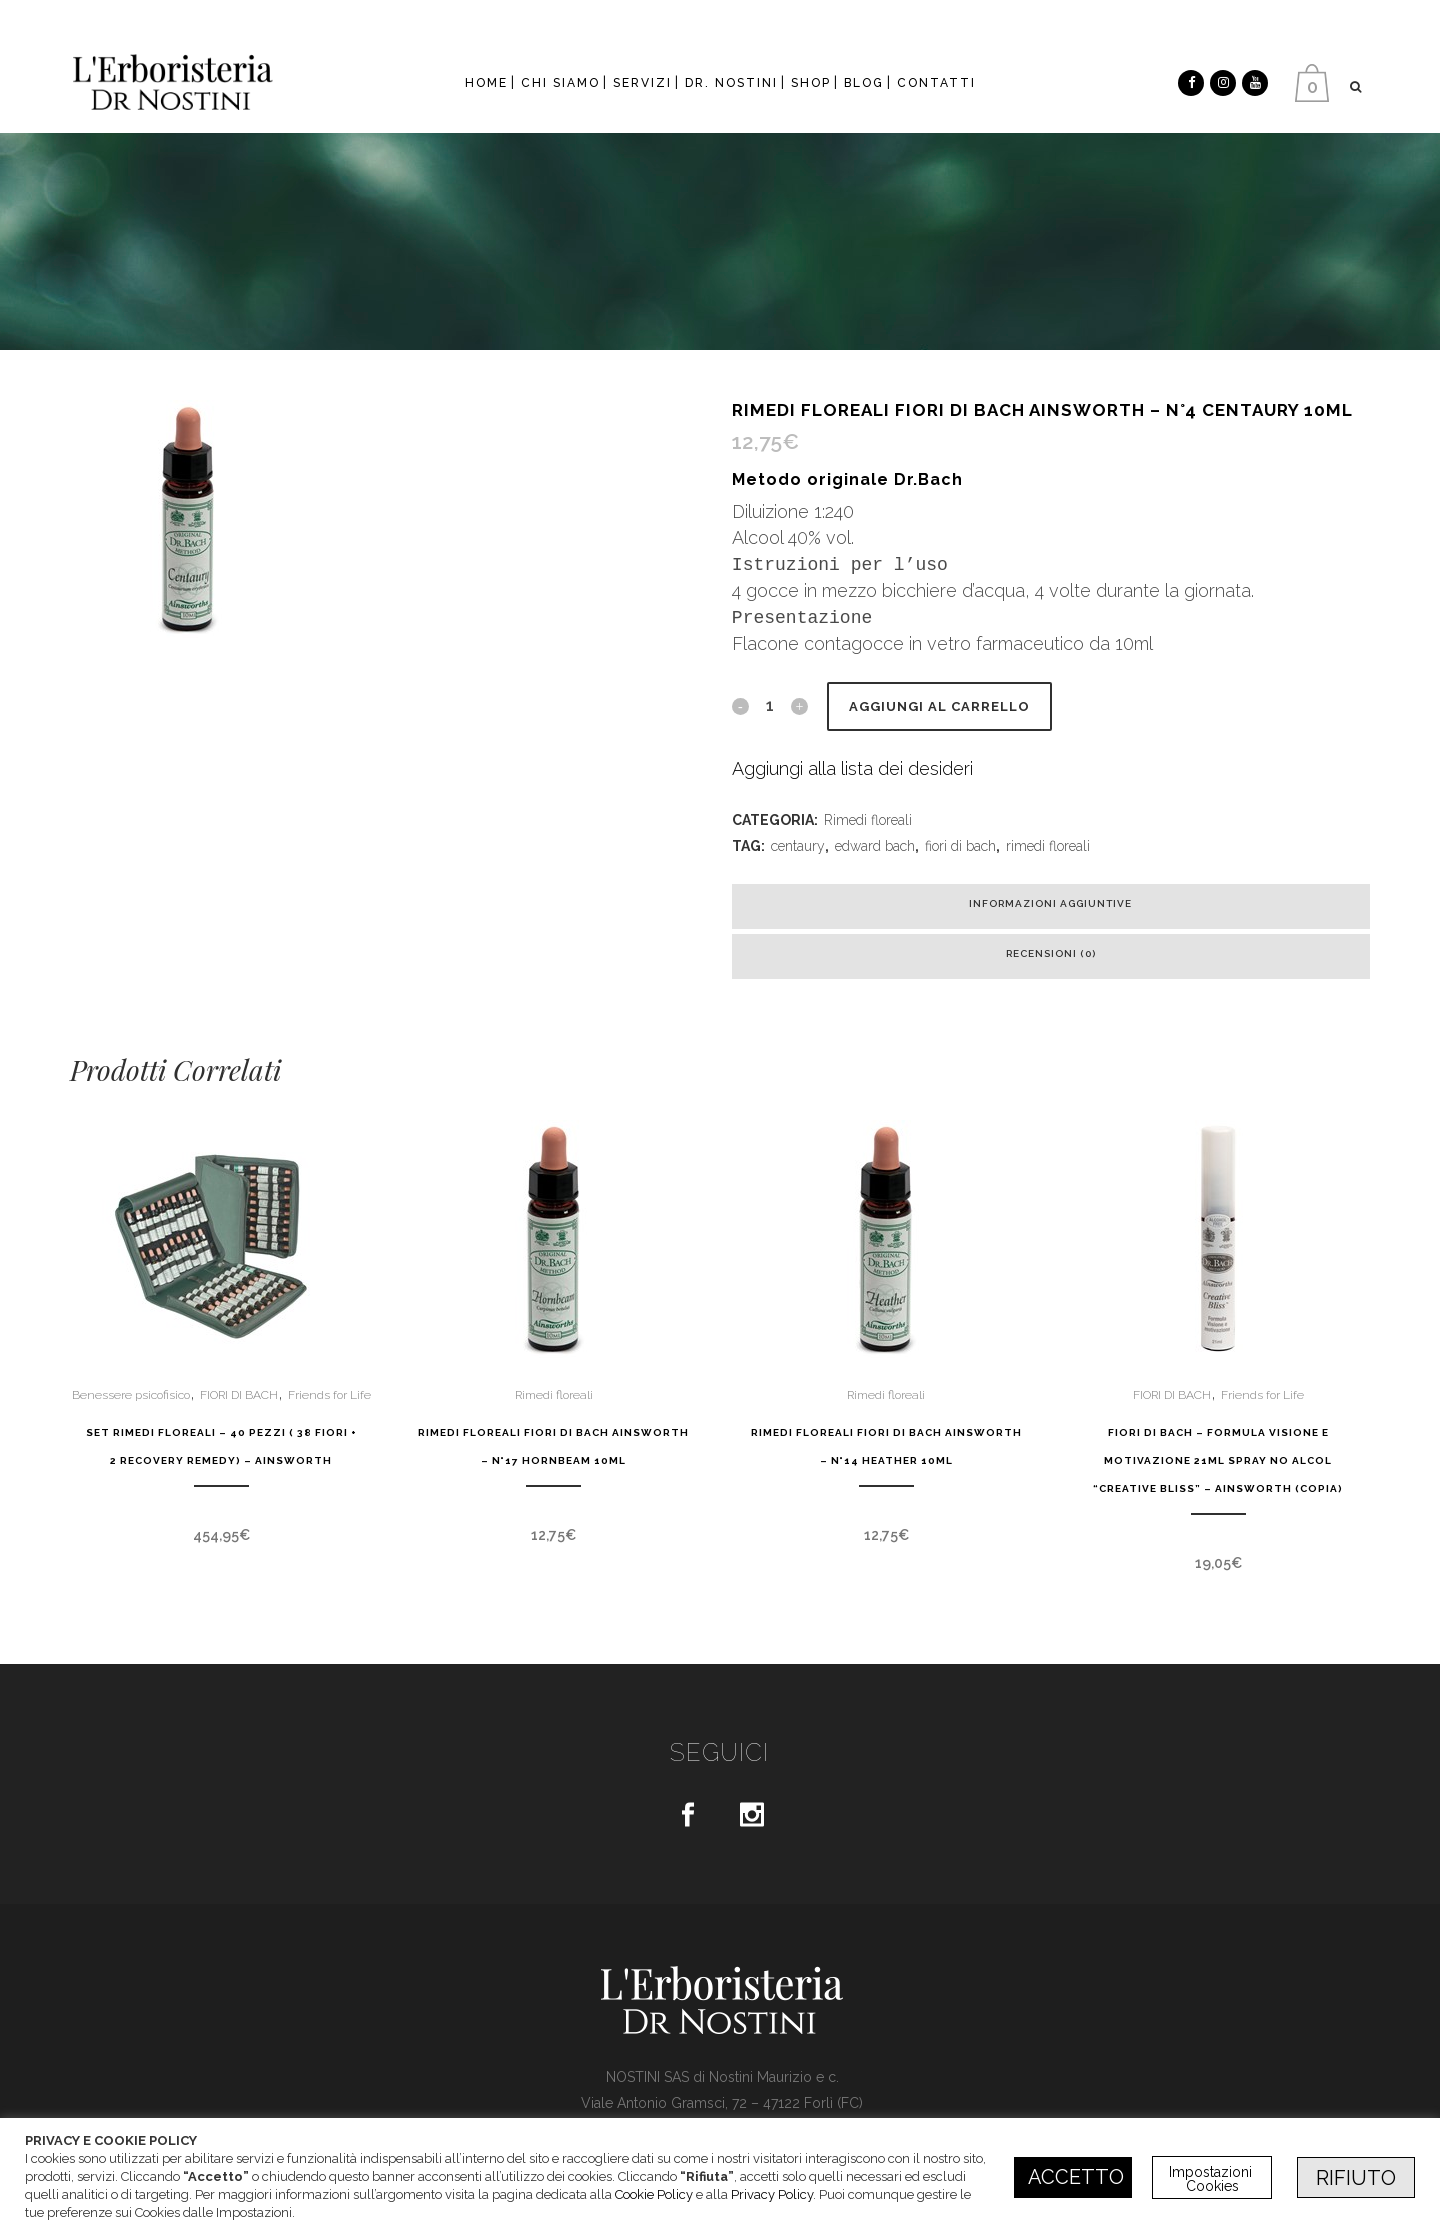 Image resolution: width=1440 pixels, height=2236 pixels. What do you see at coordinates (239, 1395) in the screenshot?
I see `FIORI DI BACH` at bounding box center [239, 1395].